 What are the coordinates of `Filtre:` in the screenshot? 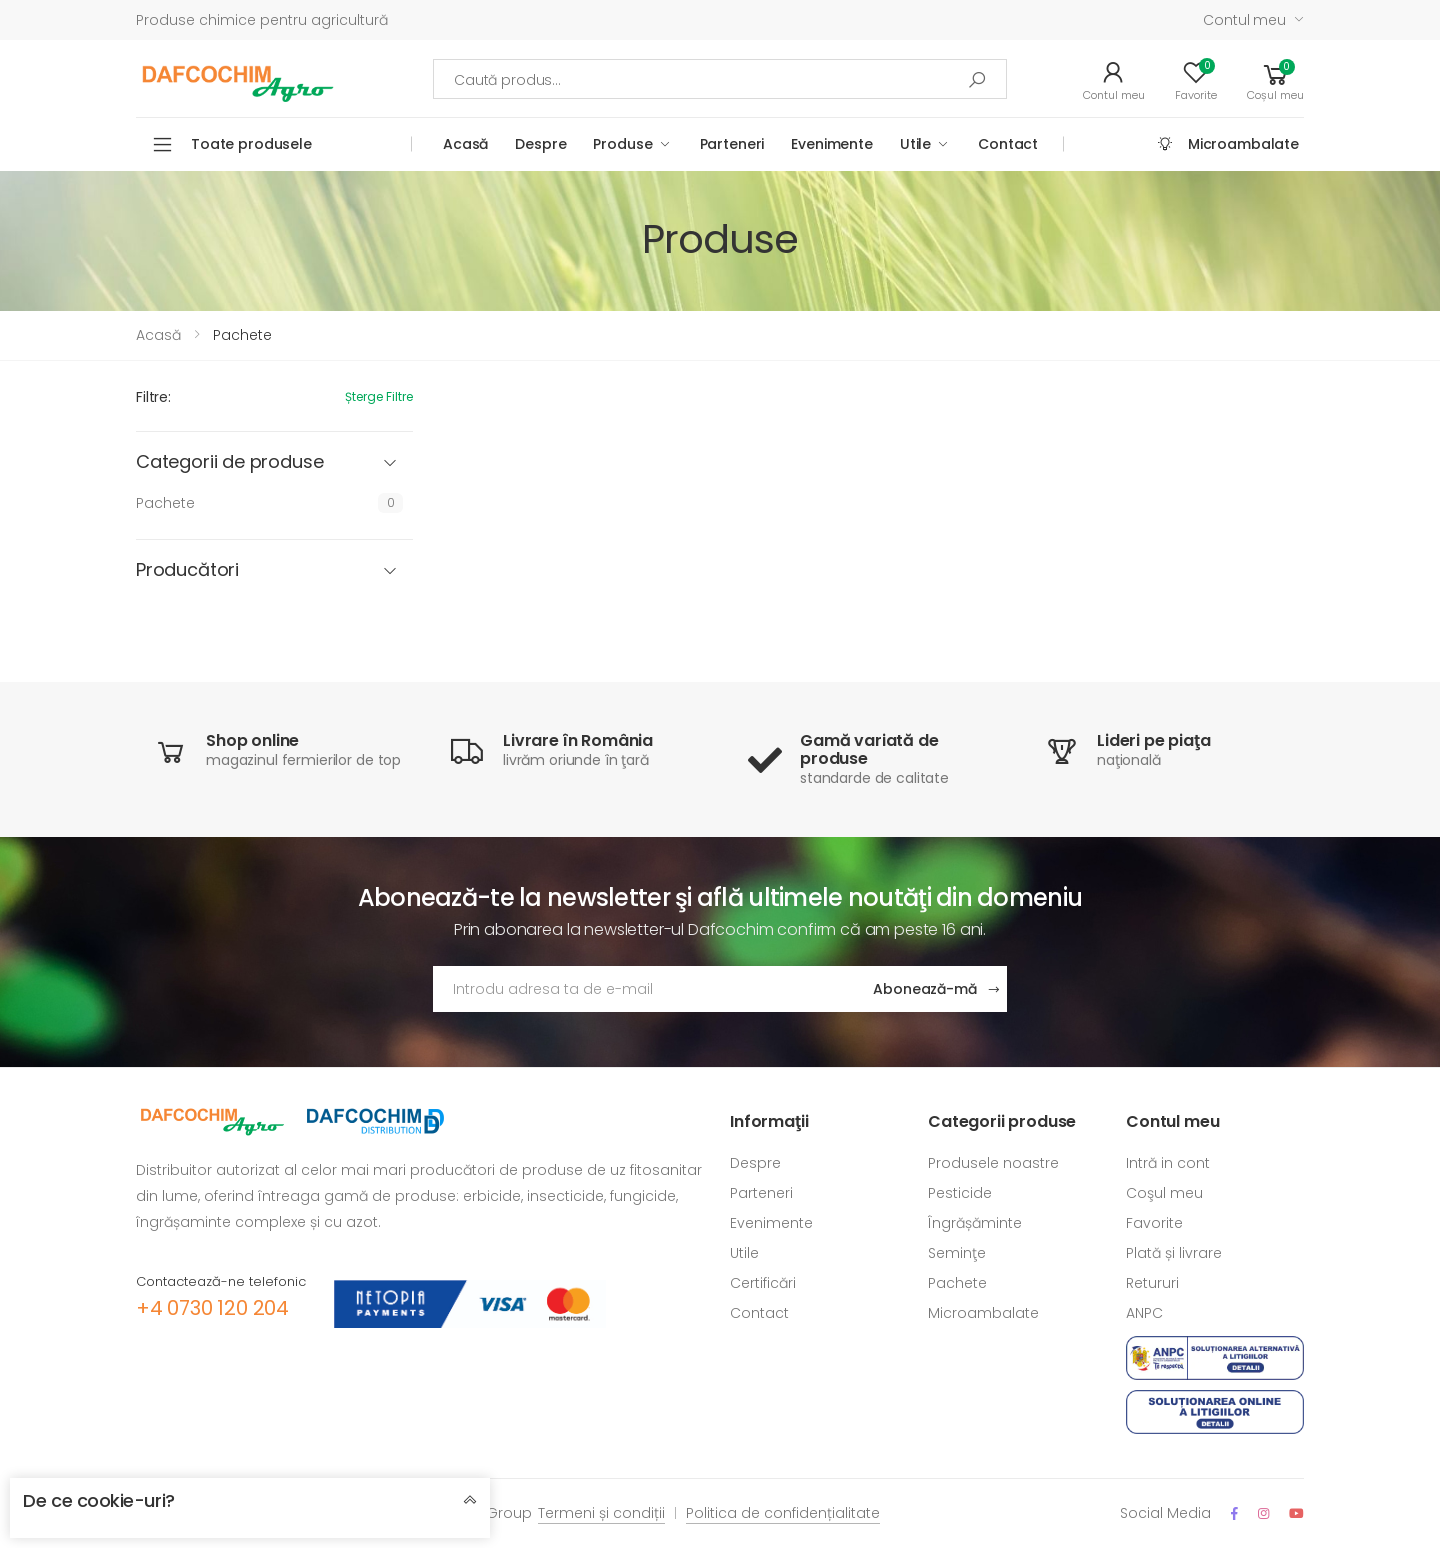 It's located at (153, 397).